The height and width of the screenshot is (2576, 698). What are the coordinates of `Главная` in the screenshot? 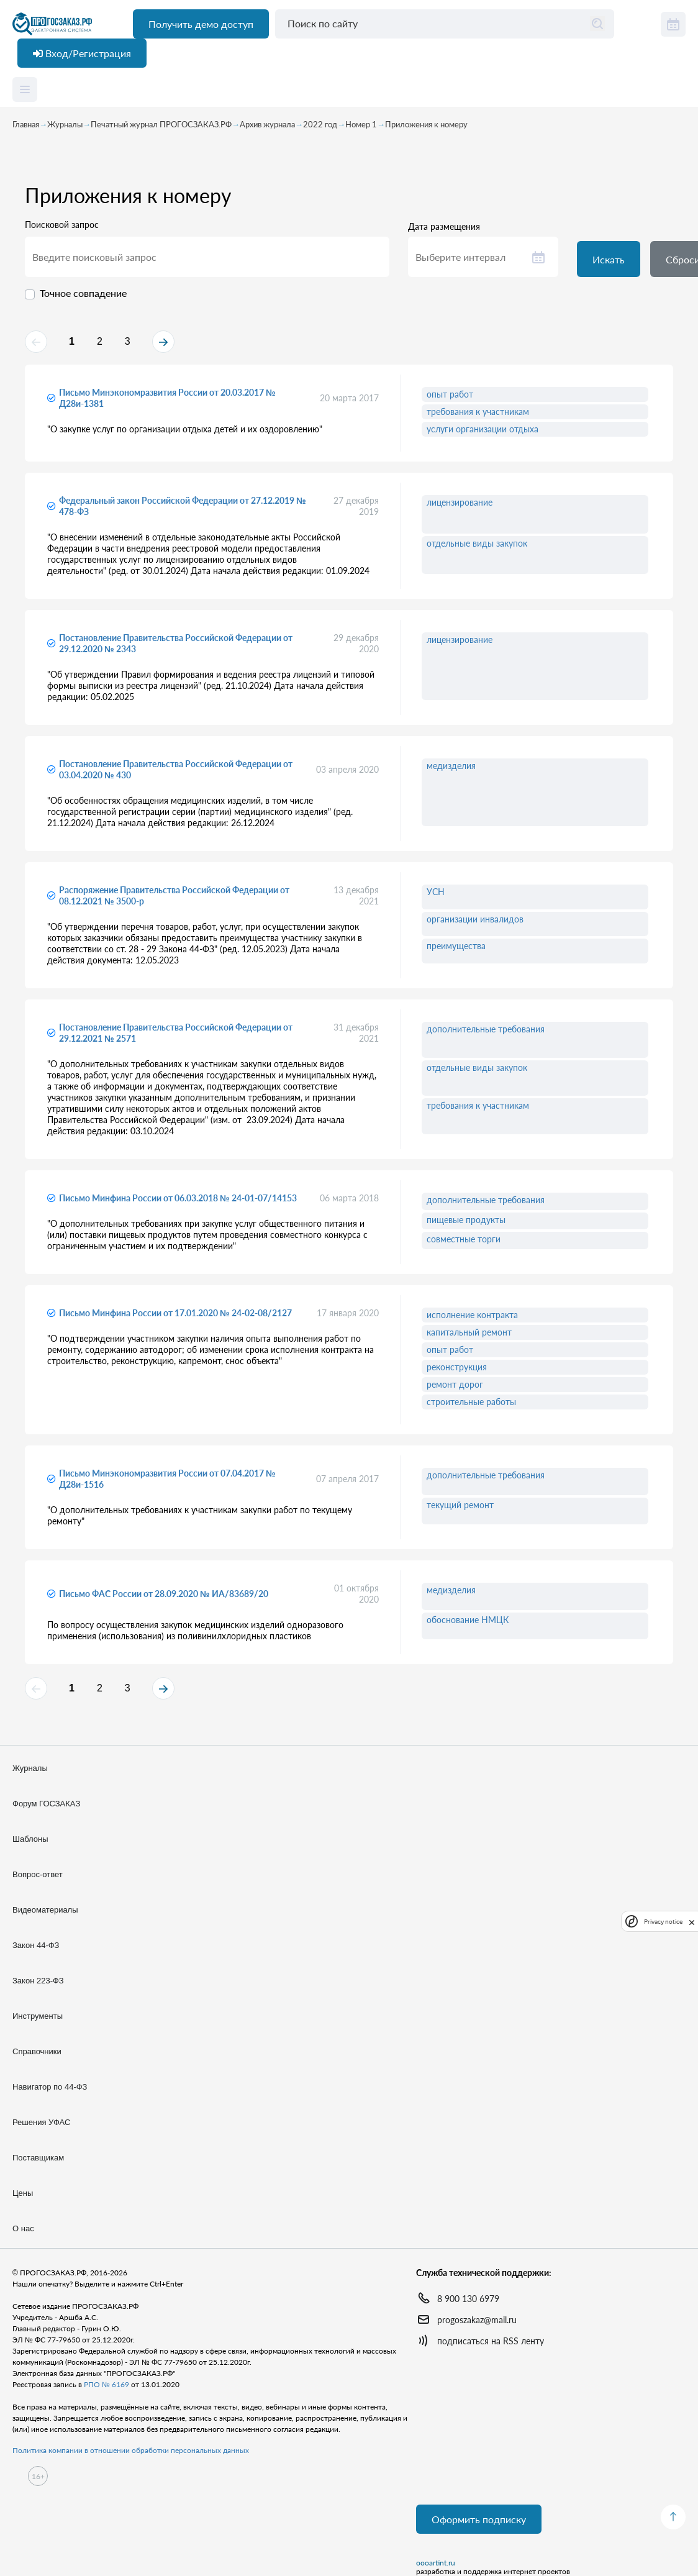 It's located at (25, 124).